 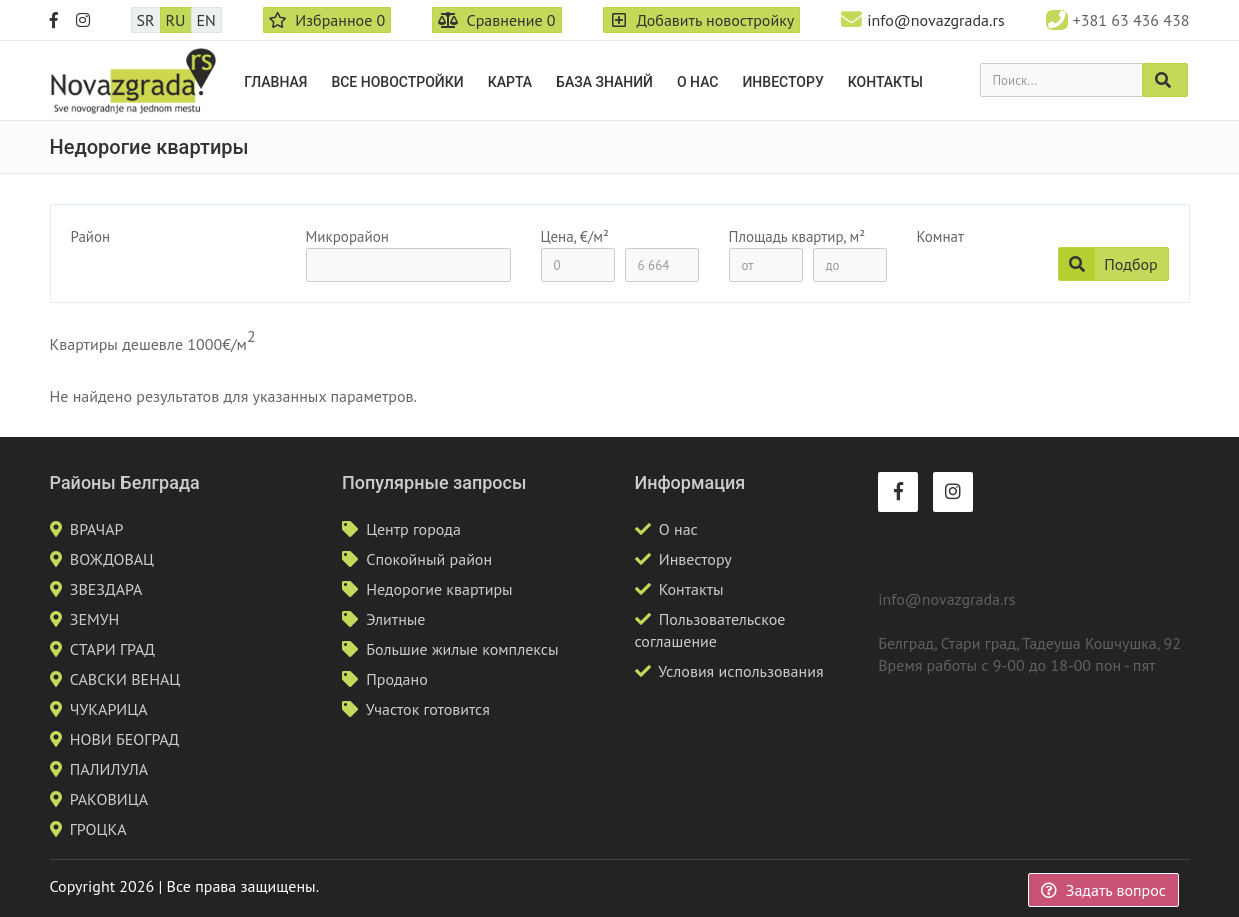 I want to click on О нас, so click(x=698, y=82).